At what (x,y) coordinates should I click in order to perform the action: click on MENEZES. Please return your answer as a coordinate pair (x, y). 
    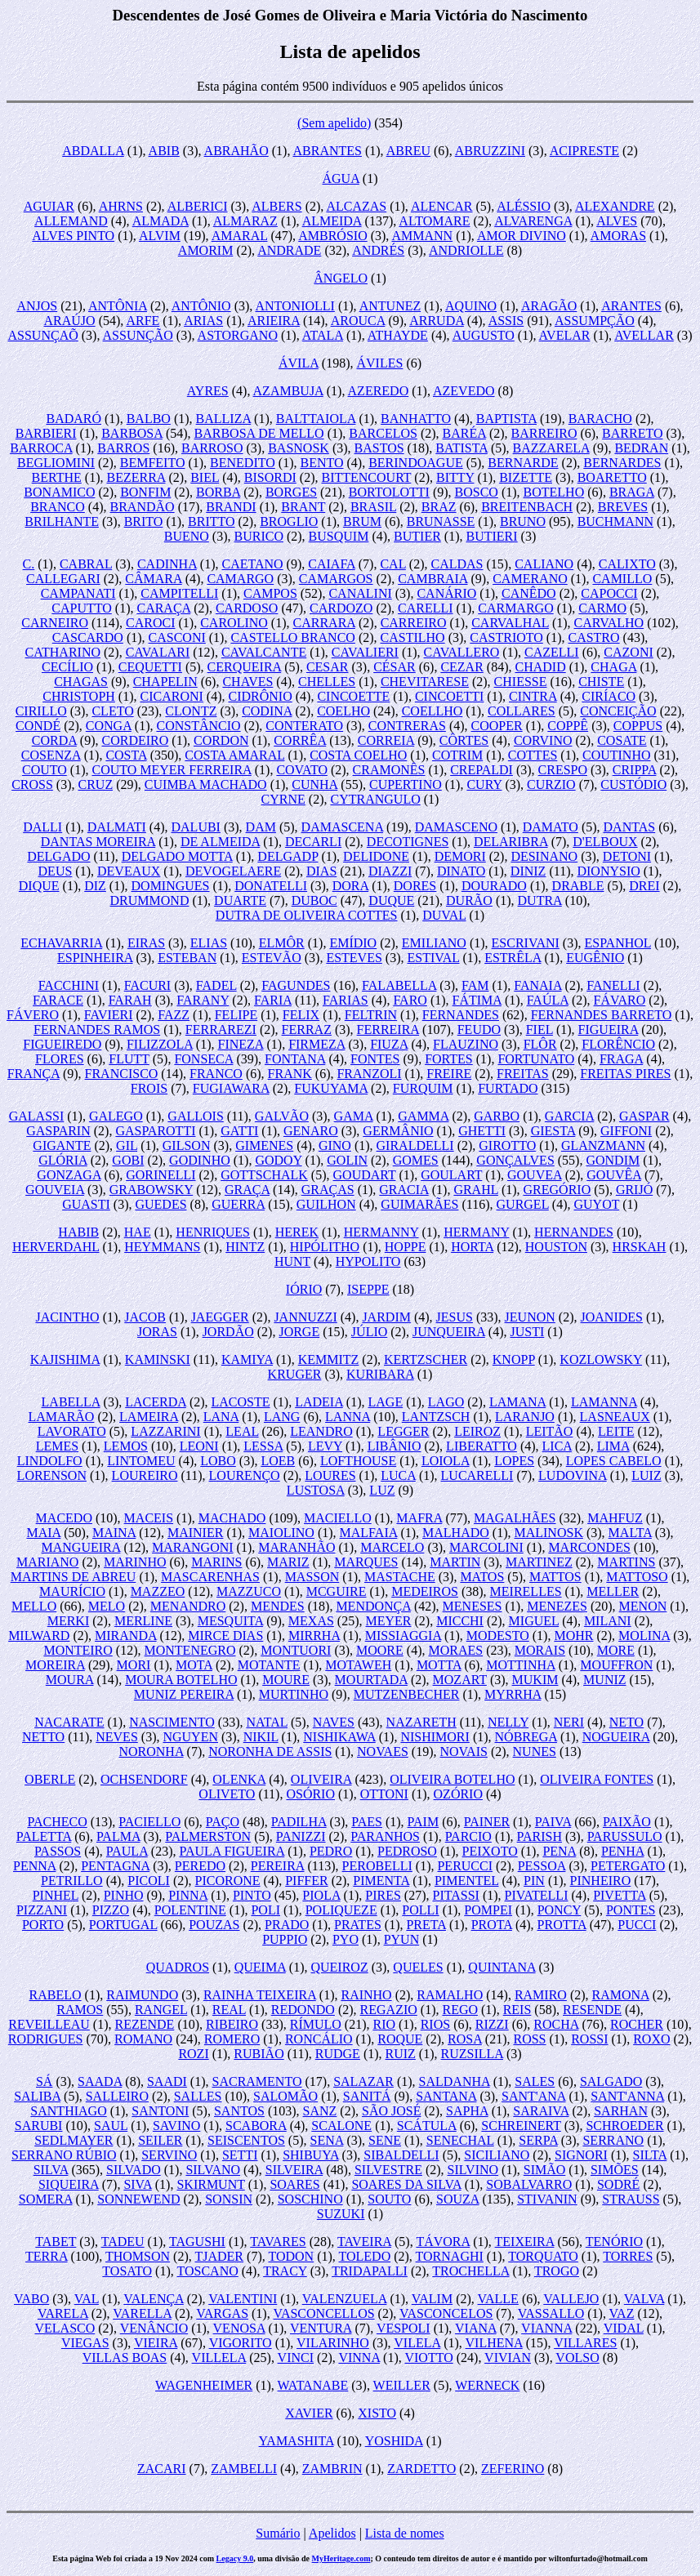
    Looking at the image, I should click on (557, 1606).